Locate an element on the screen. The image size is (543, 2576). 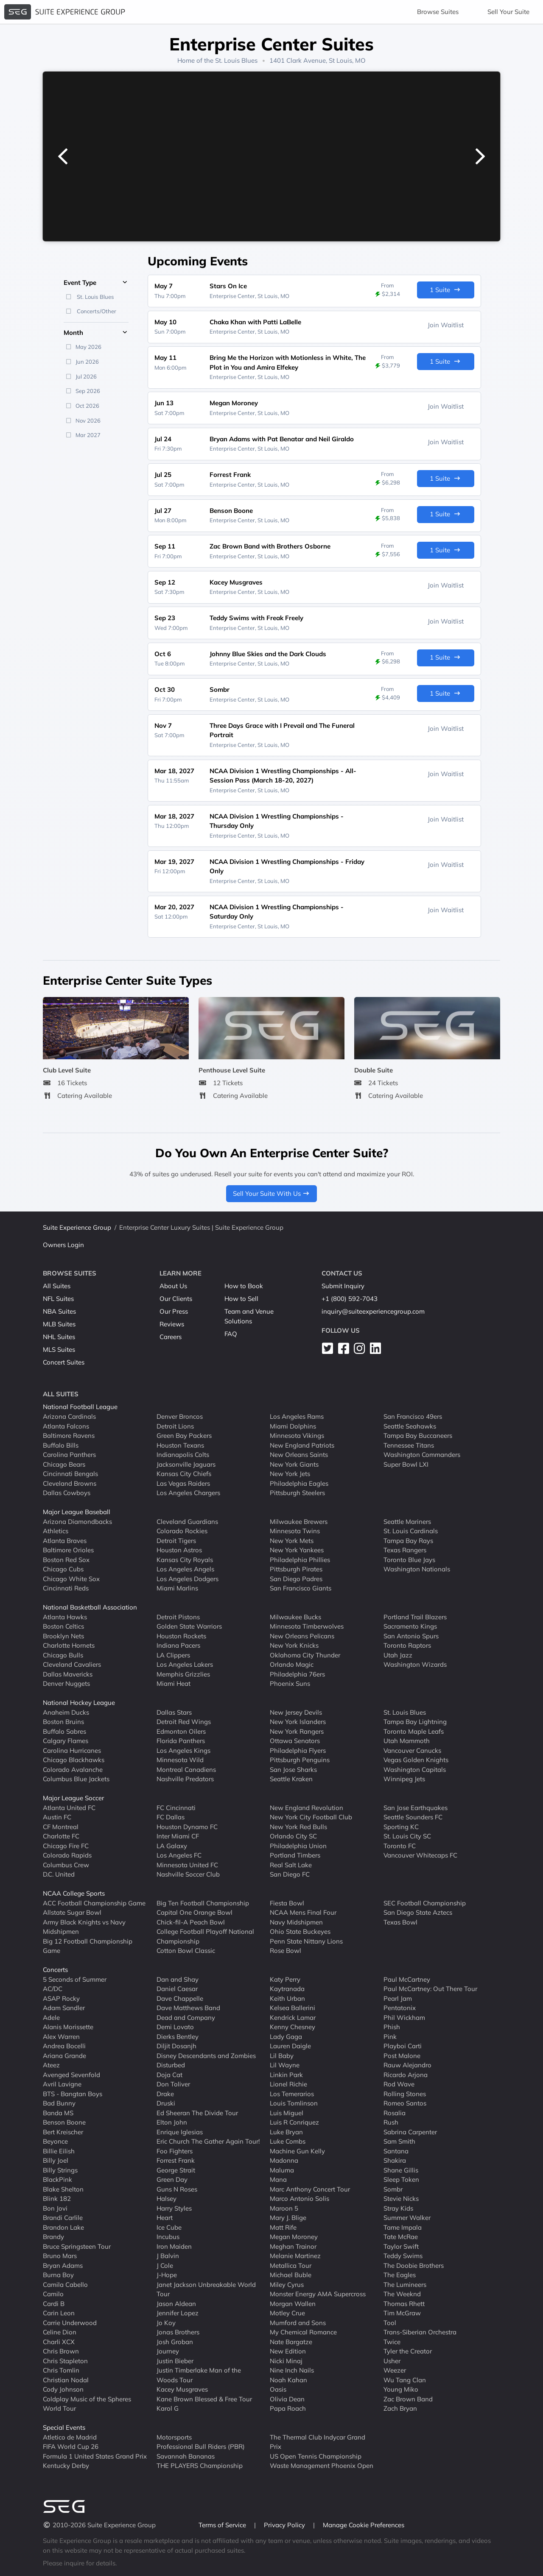
Luke Bryan is located at coordinates (286, 2132).